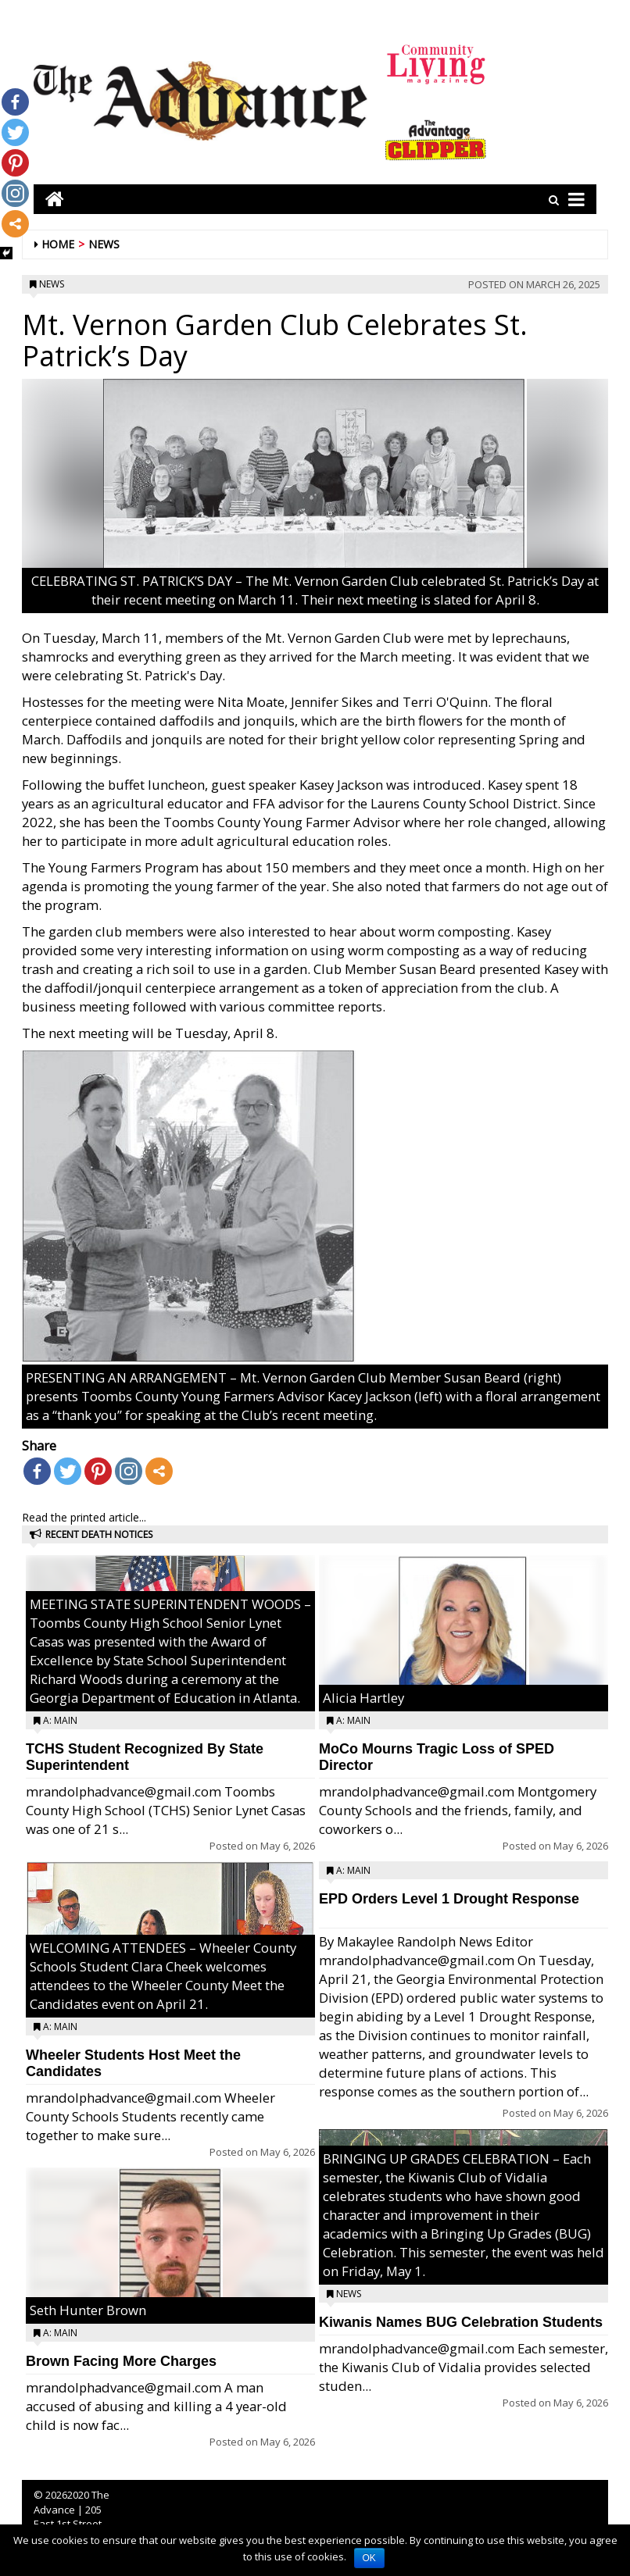  What do you see at coordinates (104, 244) in the screenshot?
I see `News` at bounding box center [104, 244].